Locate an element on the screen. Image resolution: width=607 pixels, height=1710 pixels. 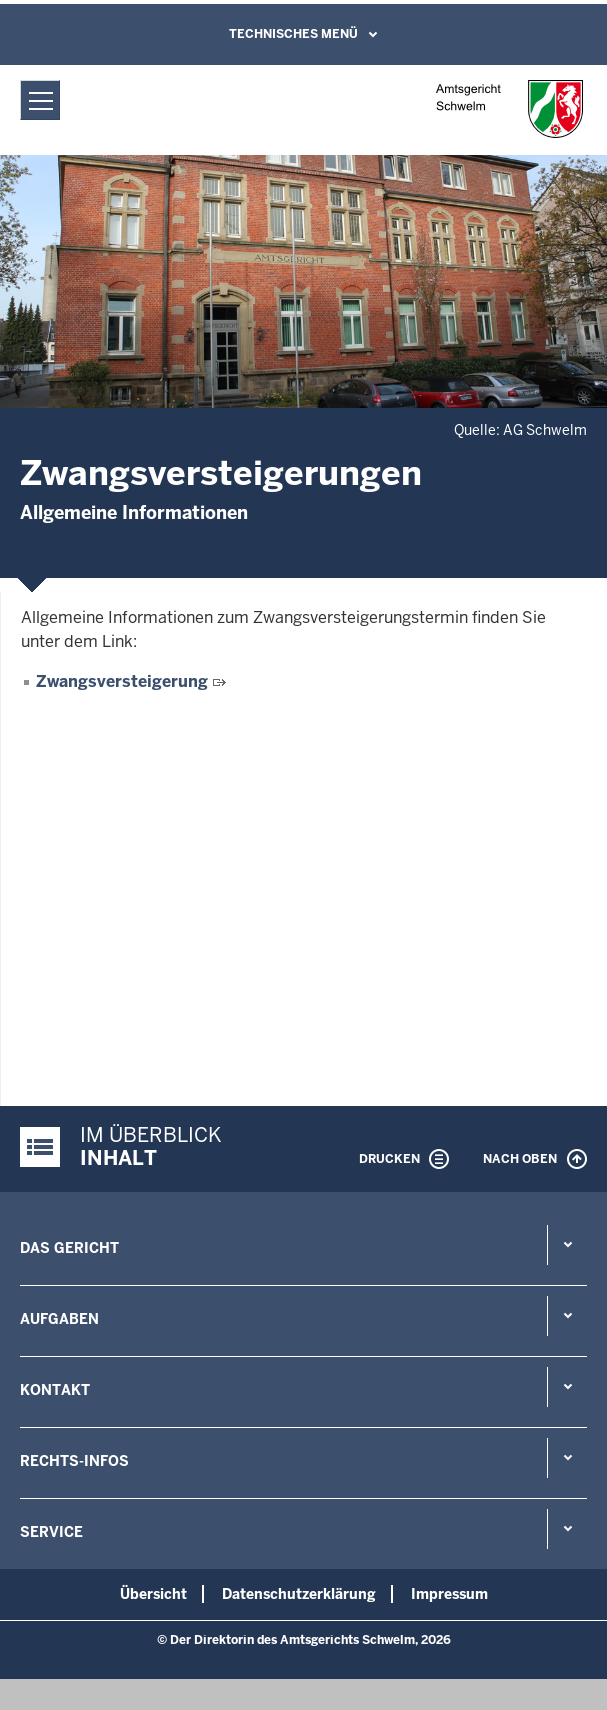
Zwangsversteigerung is located at coordinates (122, 681).